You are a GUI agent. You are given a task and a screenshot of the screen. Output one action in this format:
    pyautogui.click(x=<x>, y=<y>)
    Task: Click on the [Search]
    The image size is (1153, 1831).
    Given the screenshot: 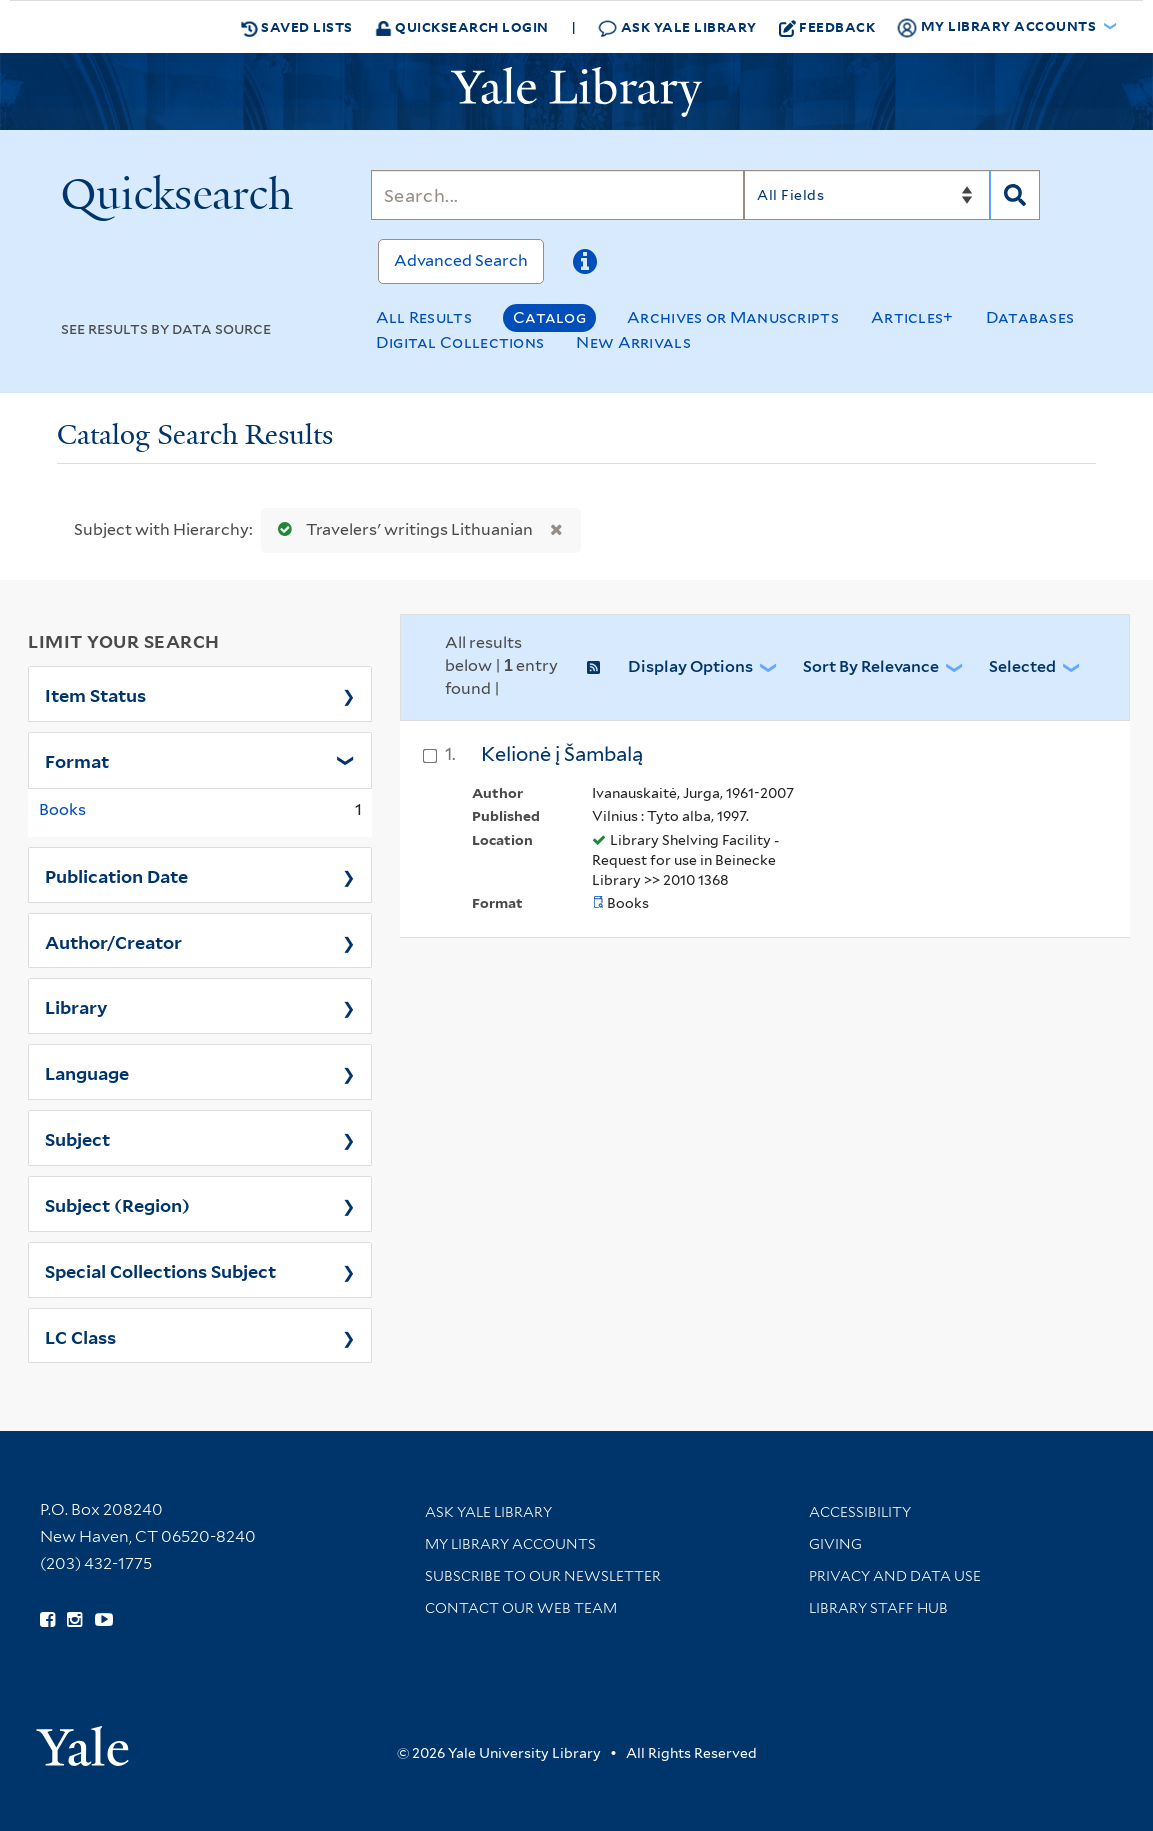 What is the action you would take?
    pyautogui.click(x=558, y=195)
    